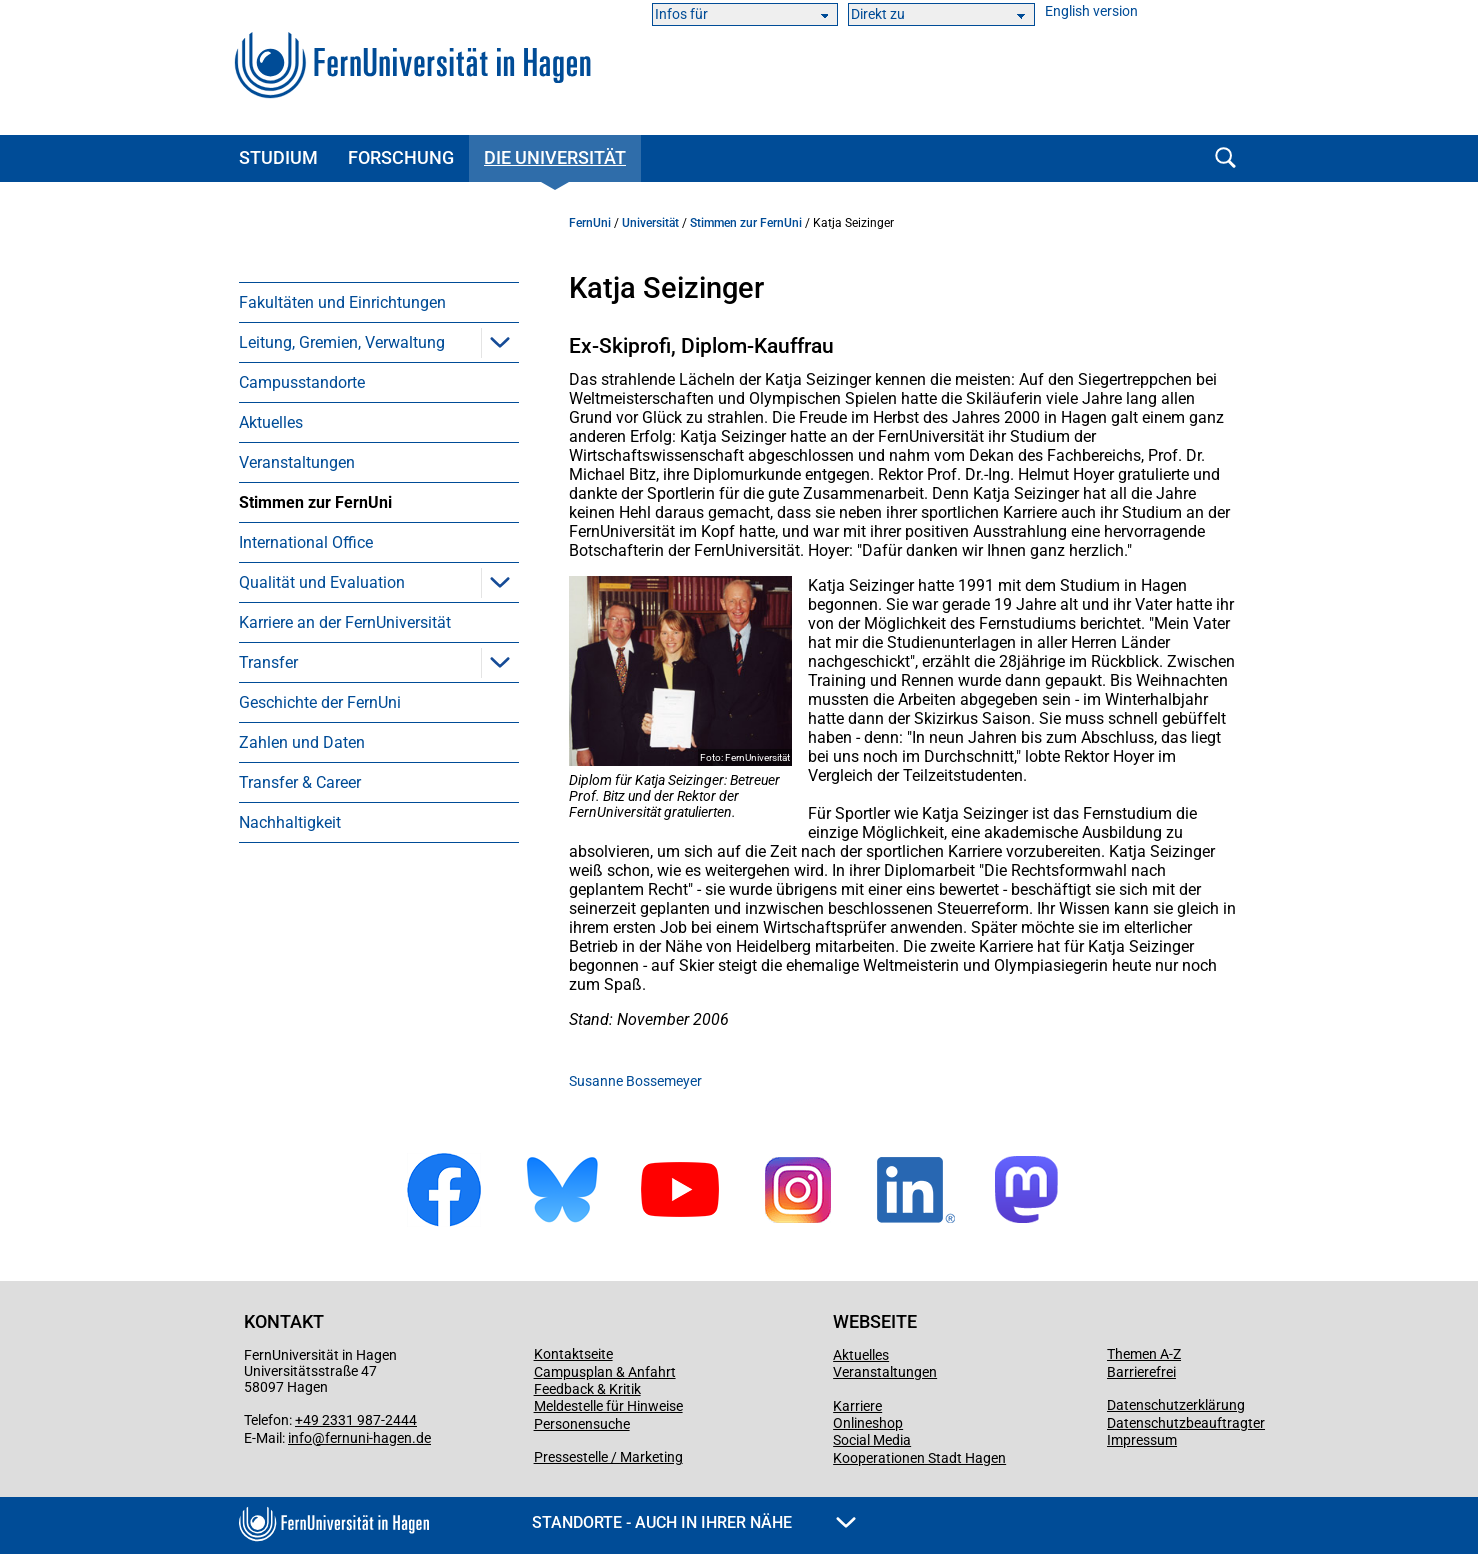 The image size is (1478, 1554). I want to click on Karriere an der FernUniversität, so click(345, 622).